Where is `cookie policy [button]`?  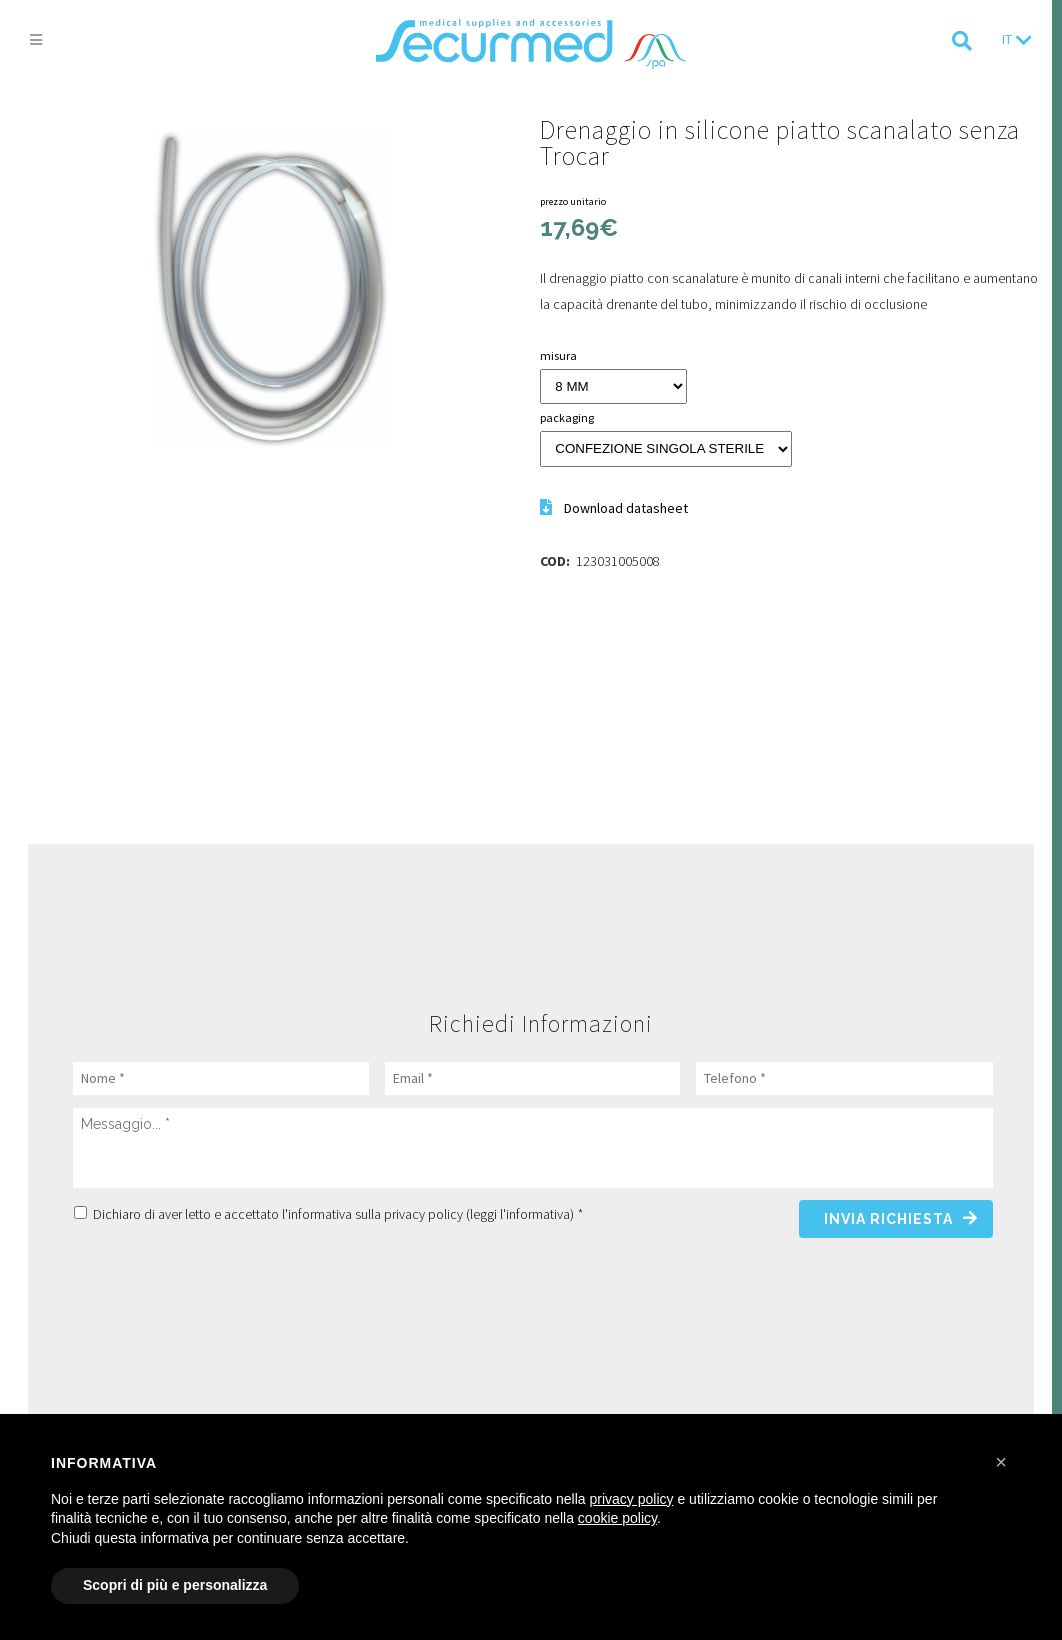 cookie policy [button] is located at coordinates (617, 1518).